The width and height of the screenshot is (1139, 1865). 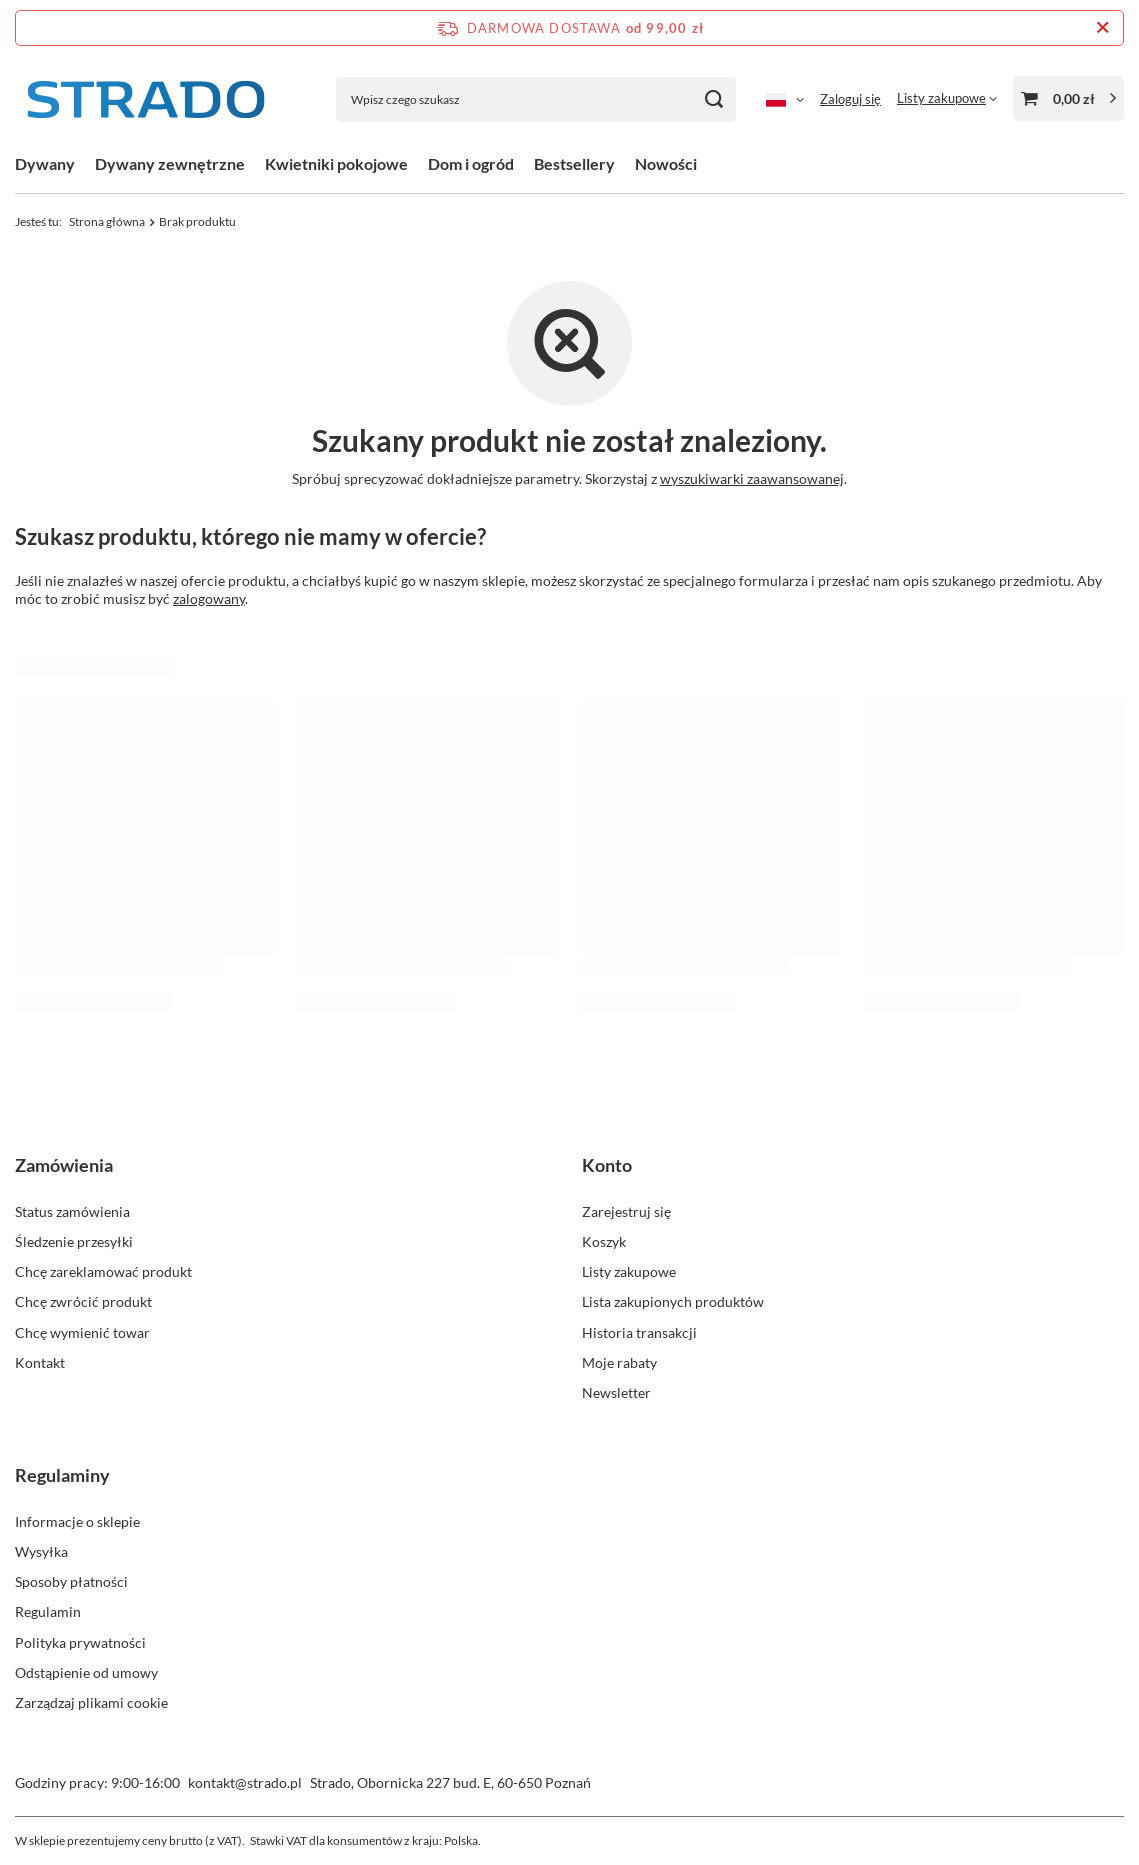 I want to click on Chcę zwrócić produkt [Element stopki: Chcę zwrócić produkt], so click(x=83, y=1301).